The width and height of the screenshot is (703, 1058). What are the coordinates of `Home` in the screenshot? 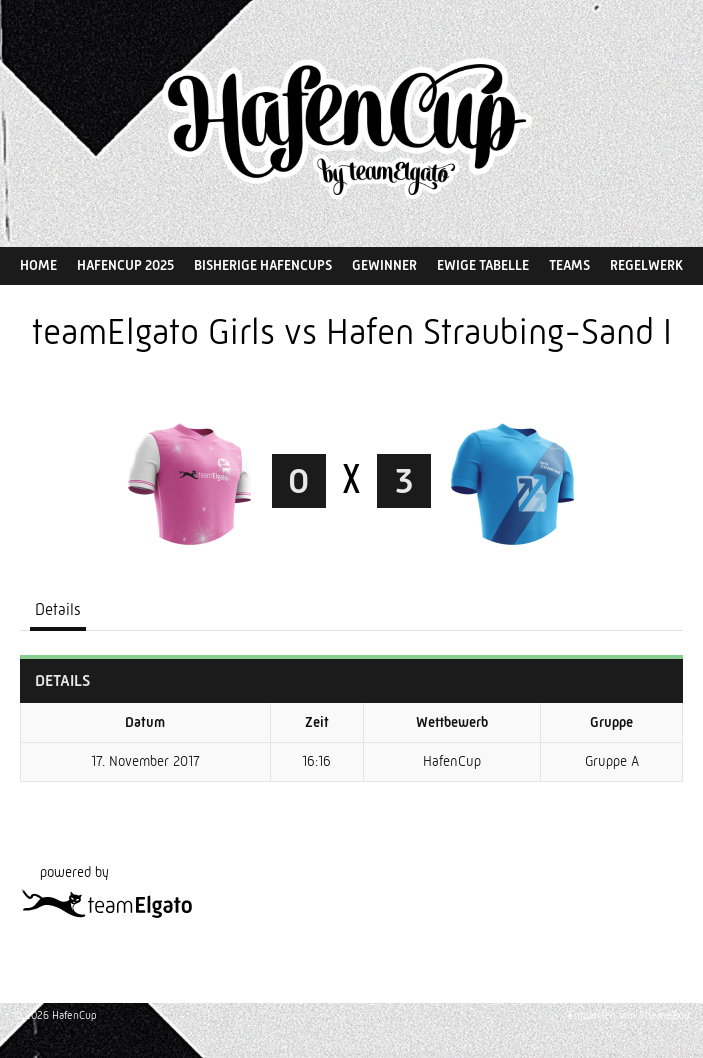 It's located at (38, 265).